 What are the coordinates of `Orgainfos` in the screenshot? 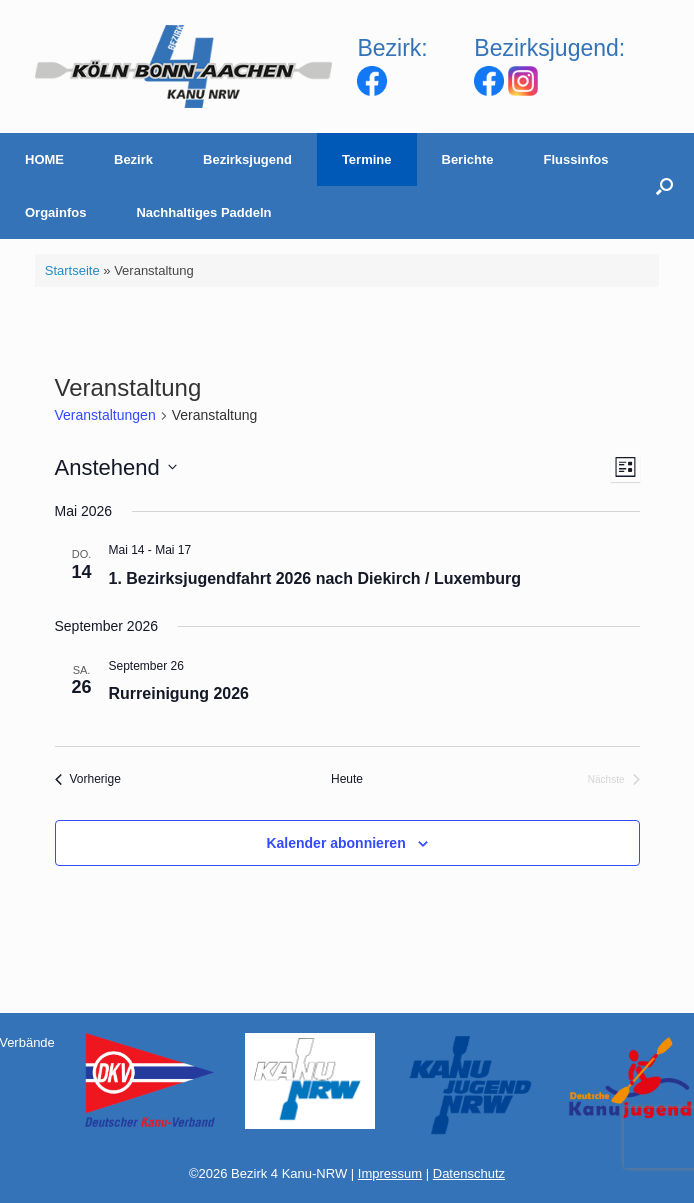 It's located at (55, 212).